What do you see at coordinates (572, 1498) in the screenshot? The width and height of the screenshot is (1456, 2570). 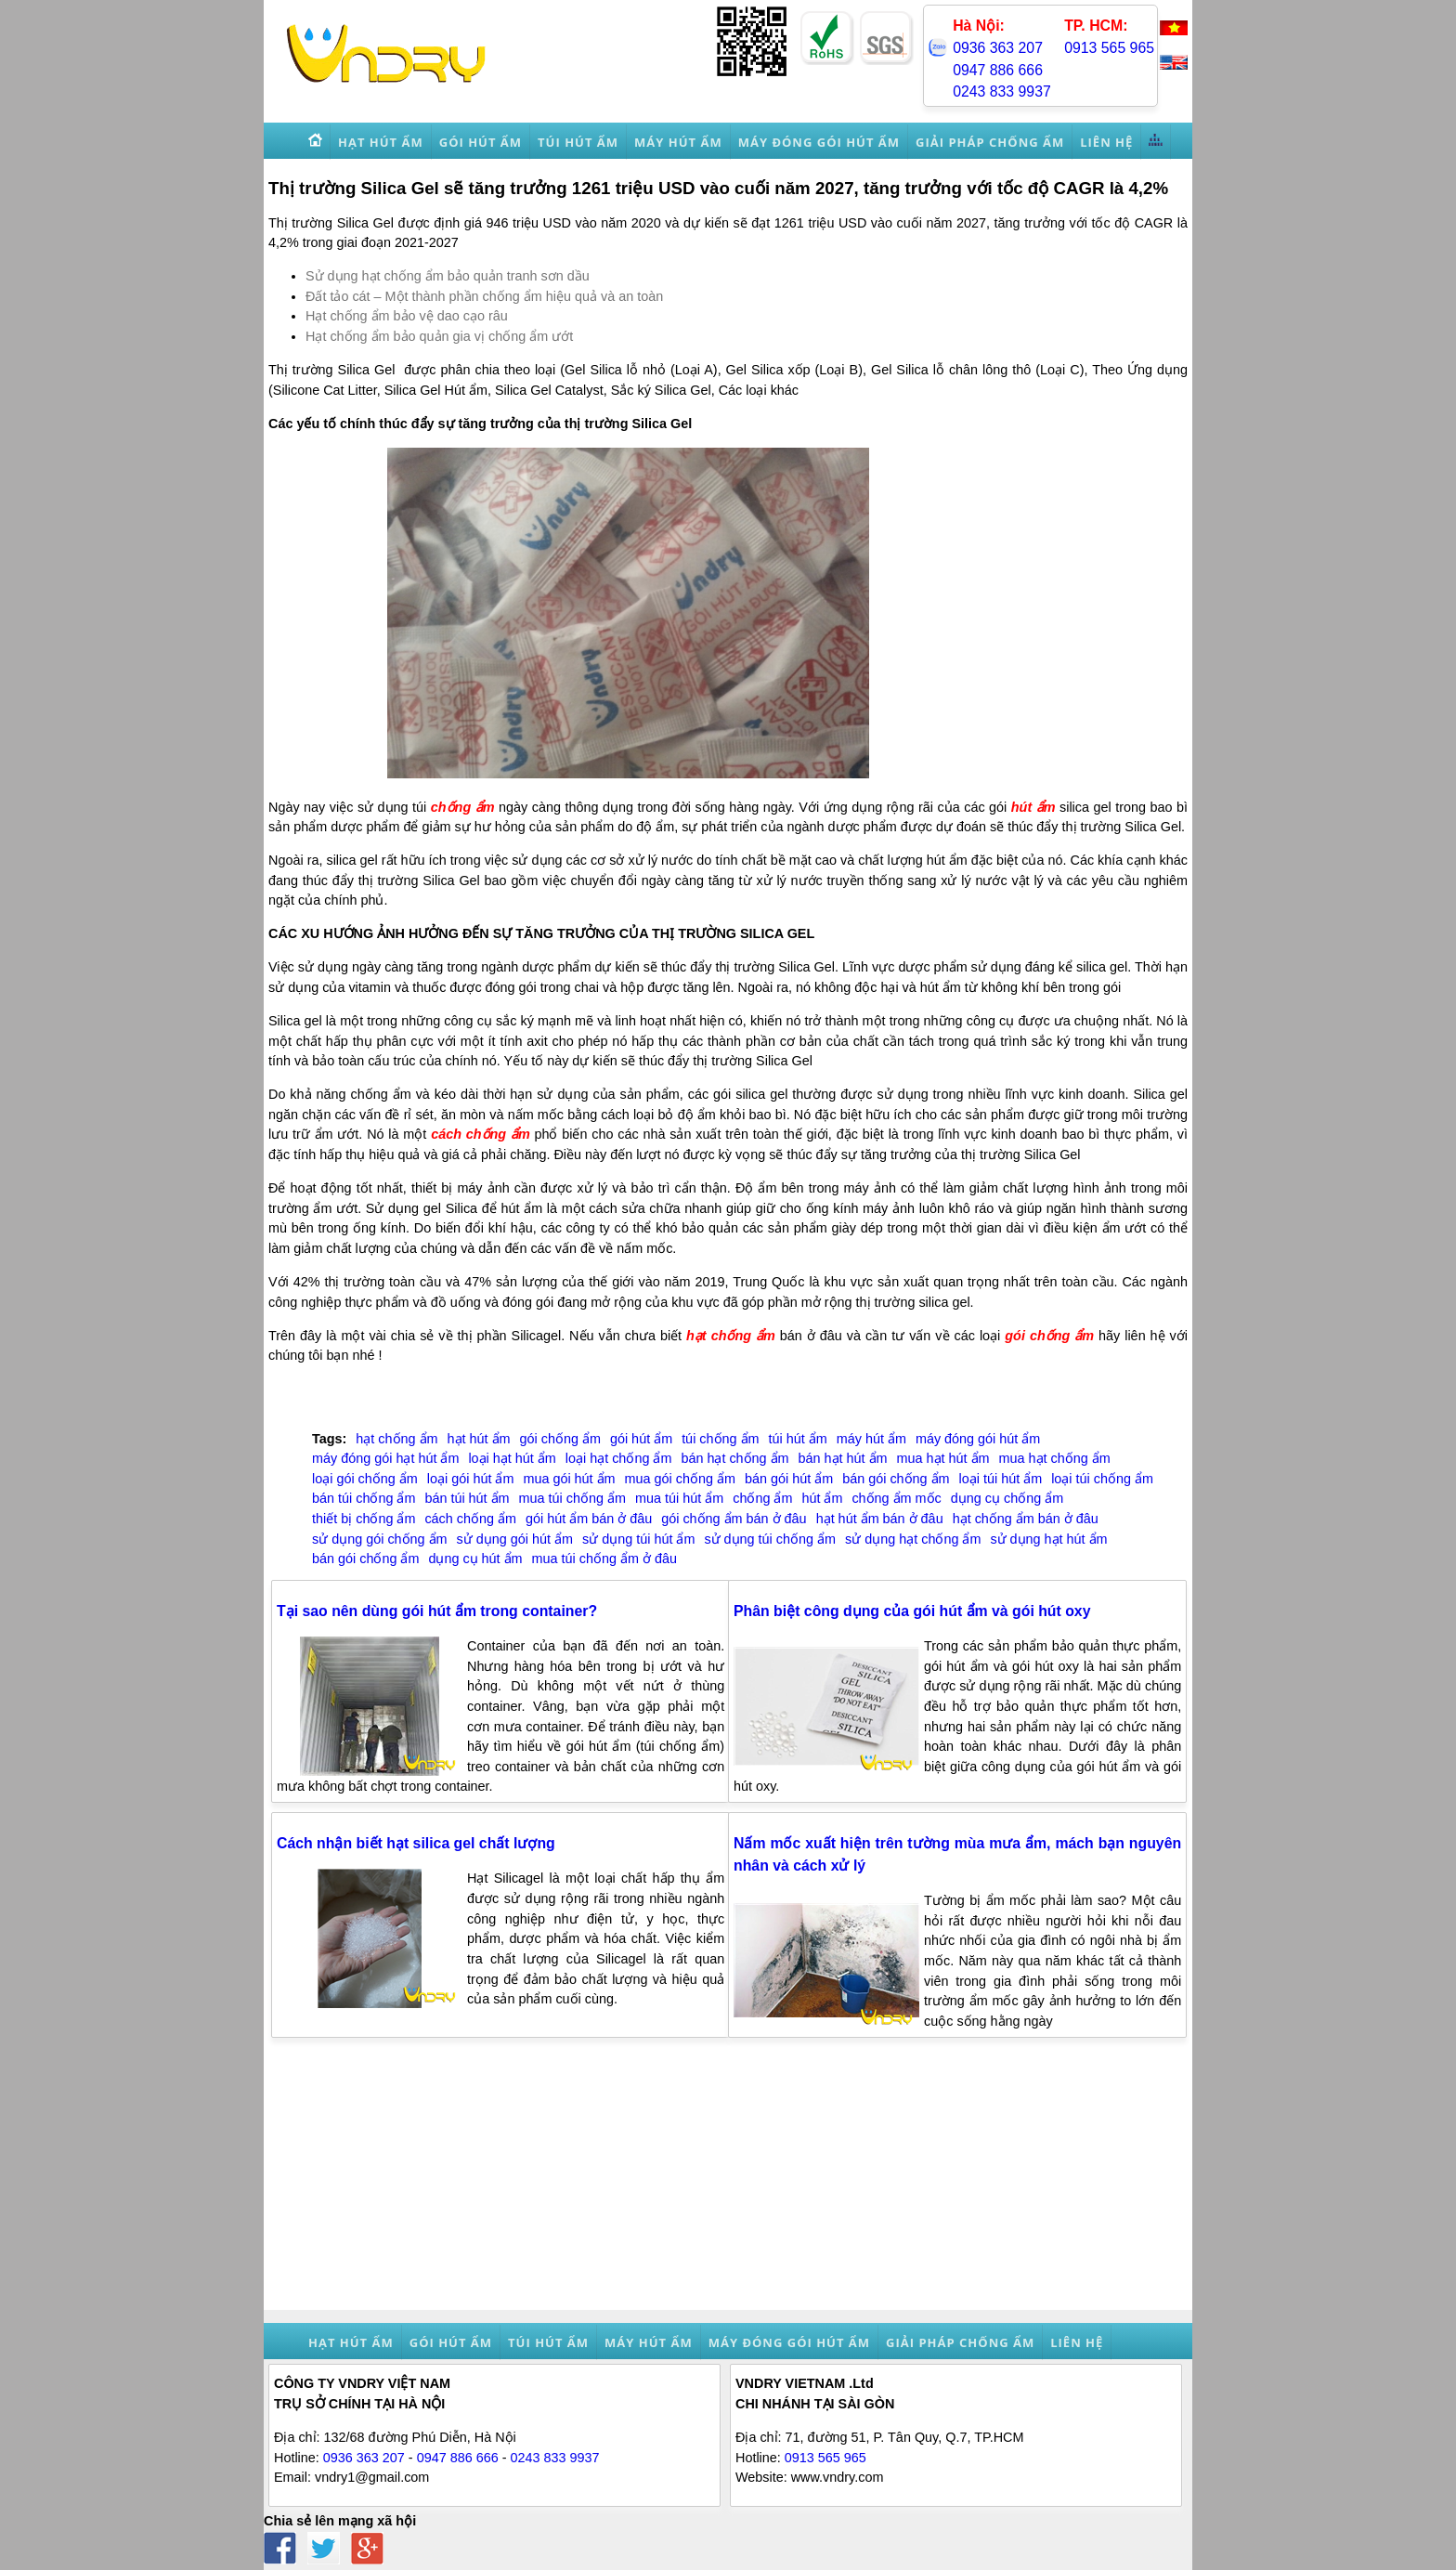 I see `mua túi chống ẩm` at bounding box center [572, 1498].